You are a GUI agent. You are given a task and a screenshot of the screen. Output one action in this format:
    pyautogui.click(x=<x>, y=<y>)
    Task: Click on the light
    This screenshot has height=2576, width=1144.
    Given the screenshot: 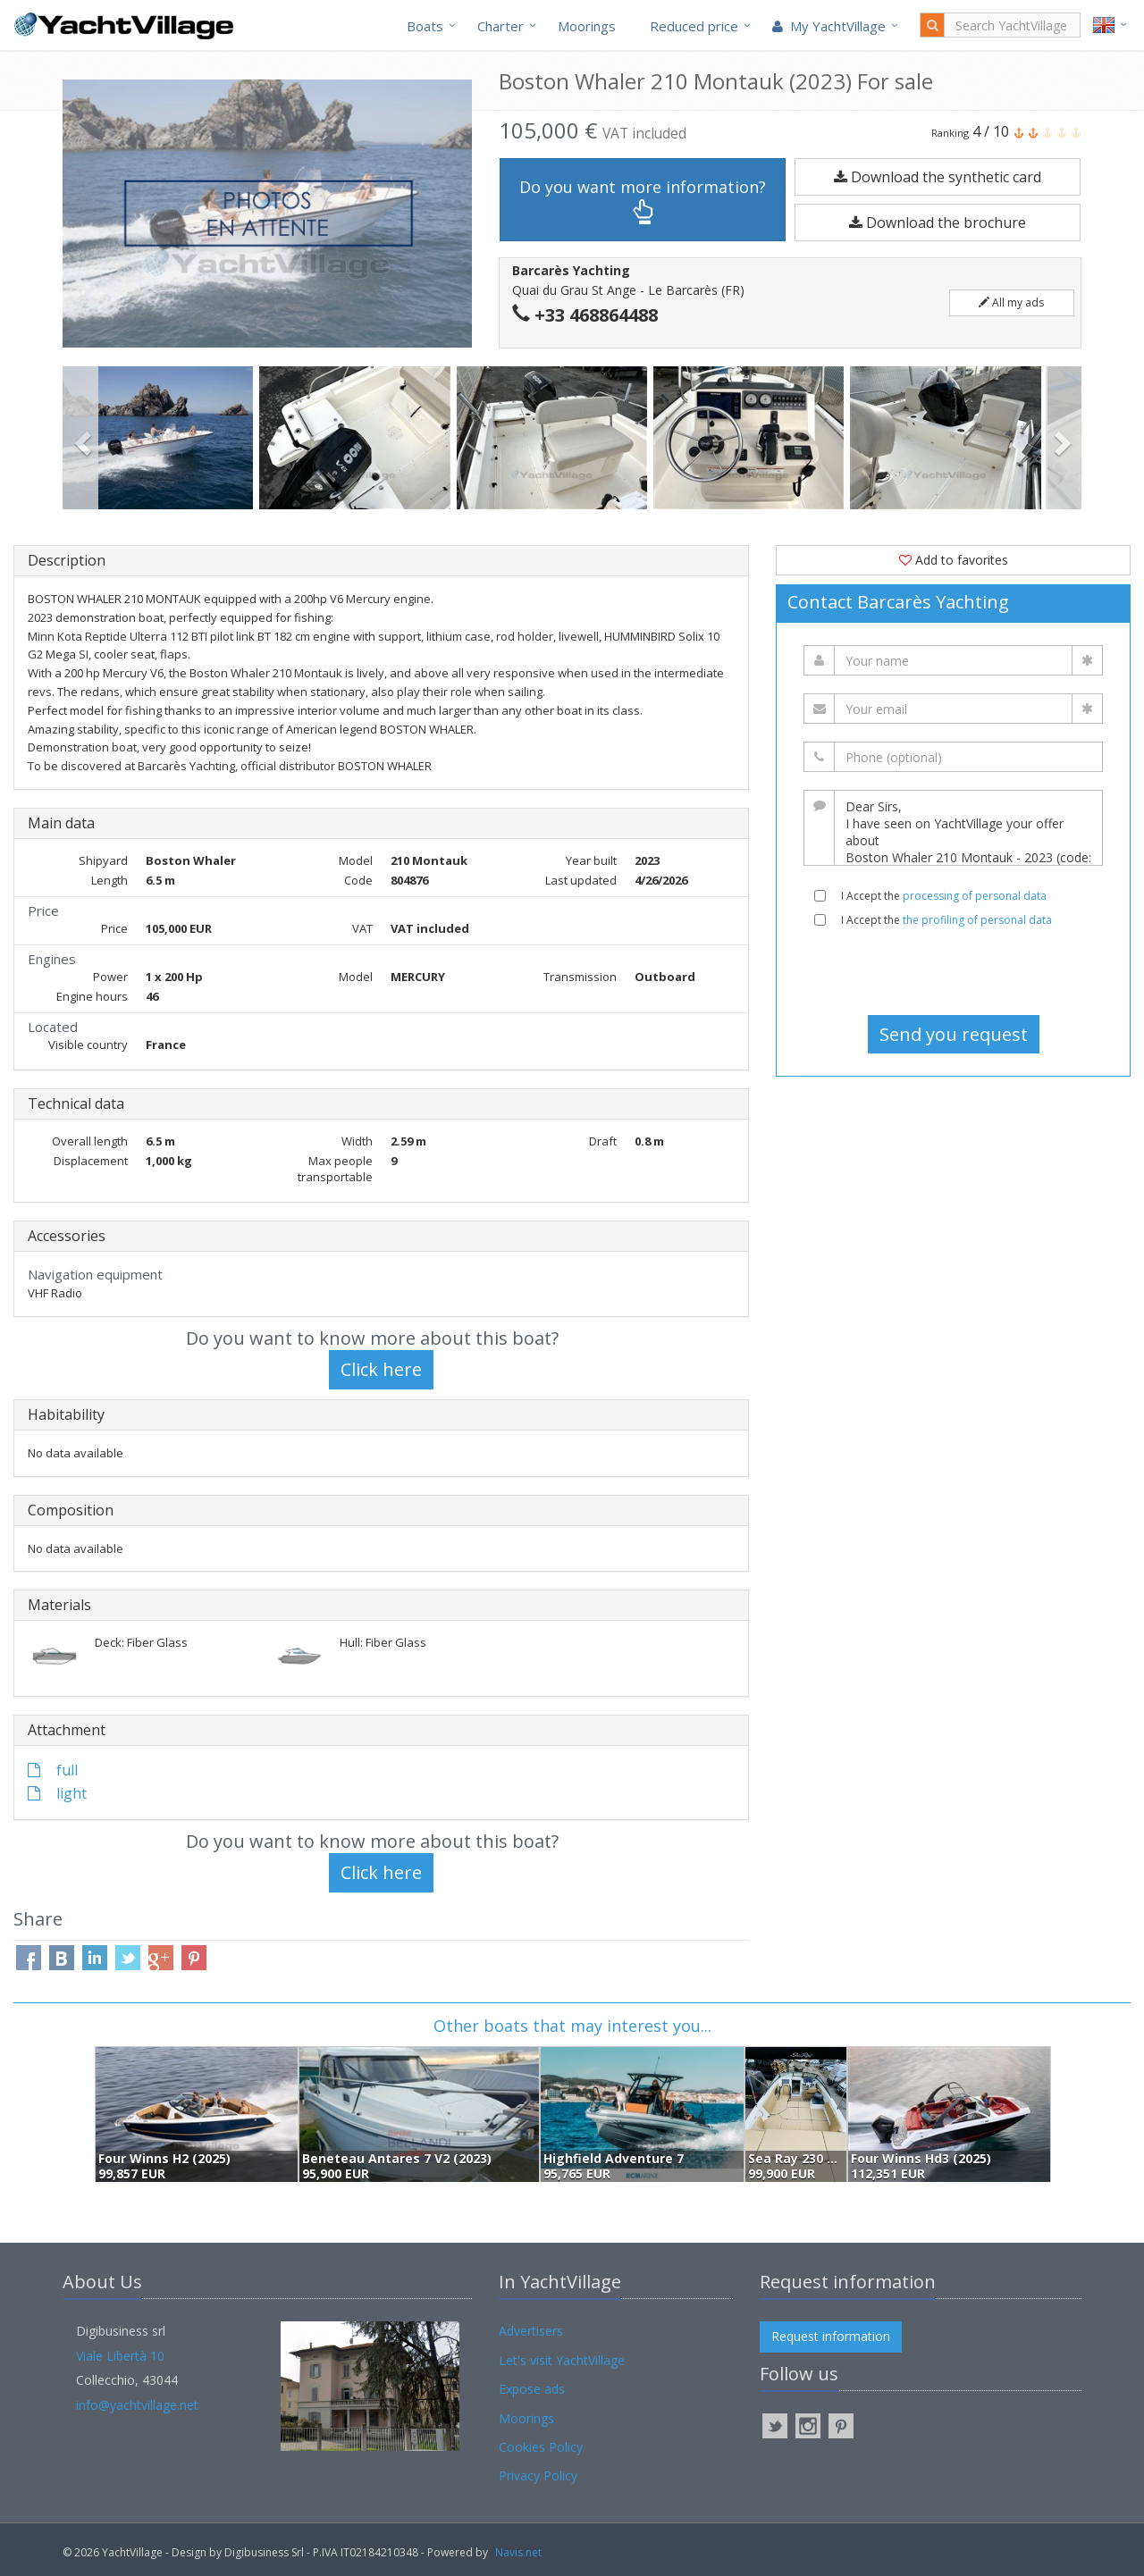 What is the action you would take?
    pyautogui.click(x=57, y=1793)
    